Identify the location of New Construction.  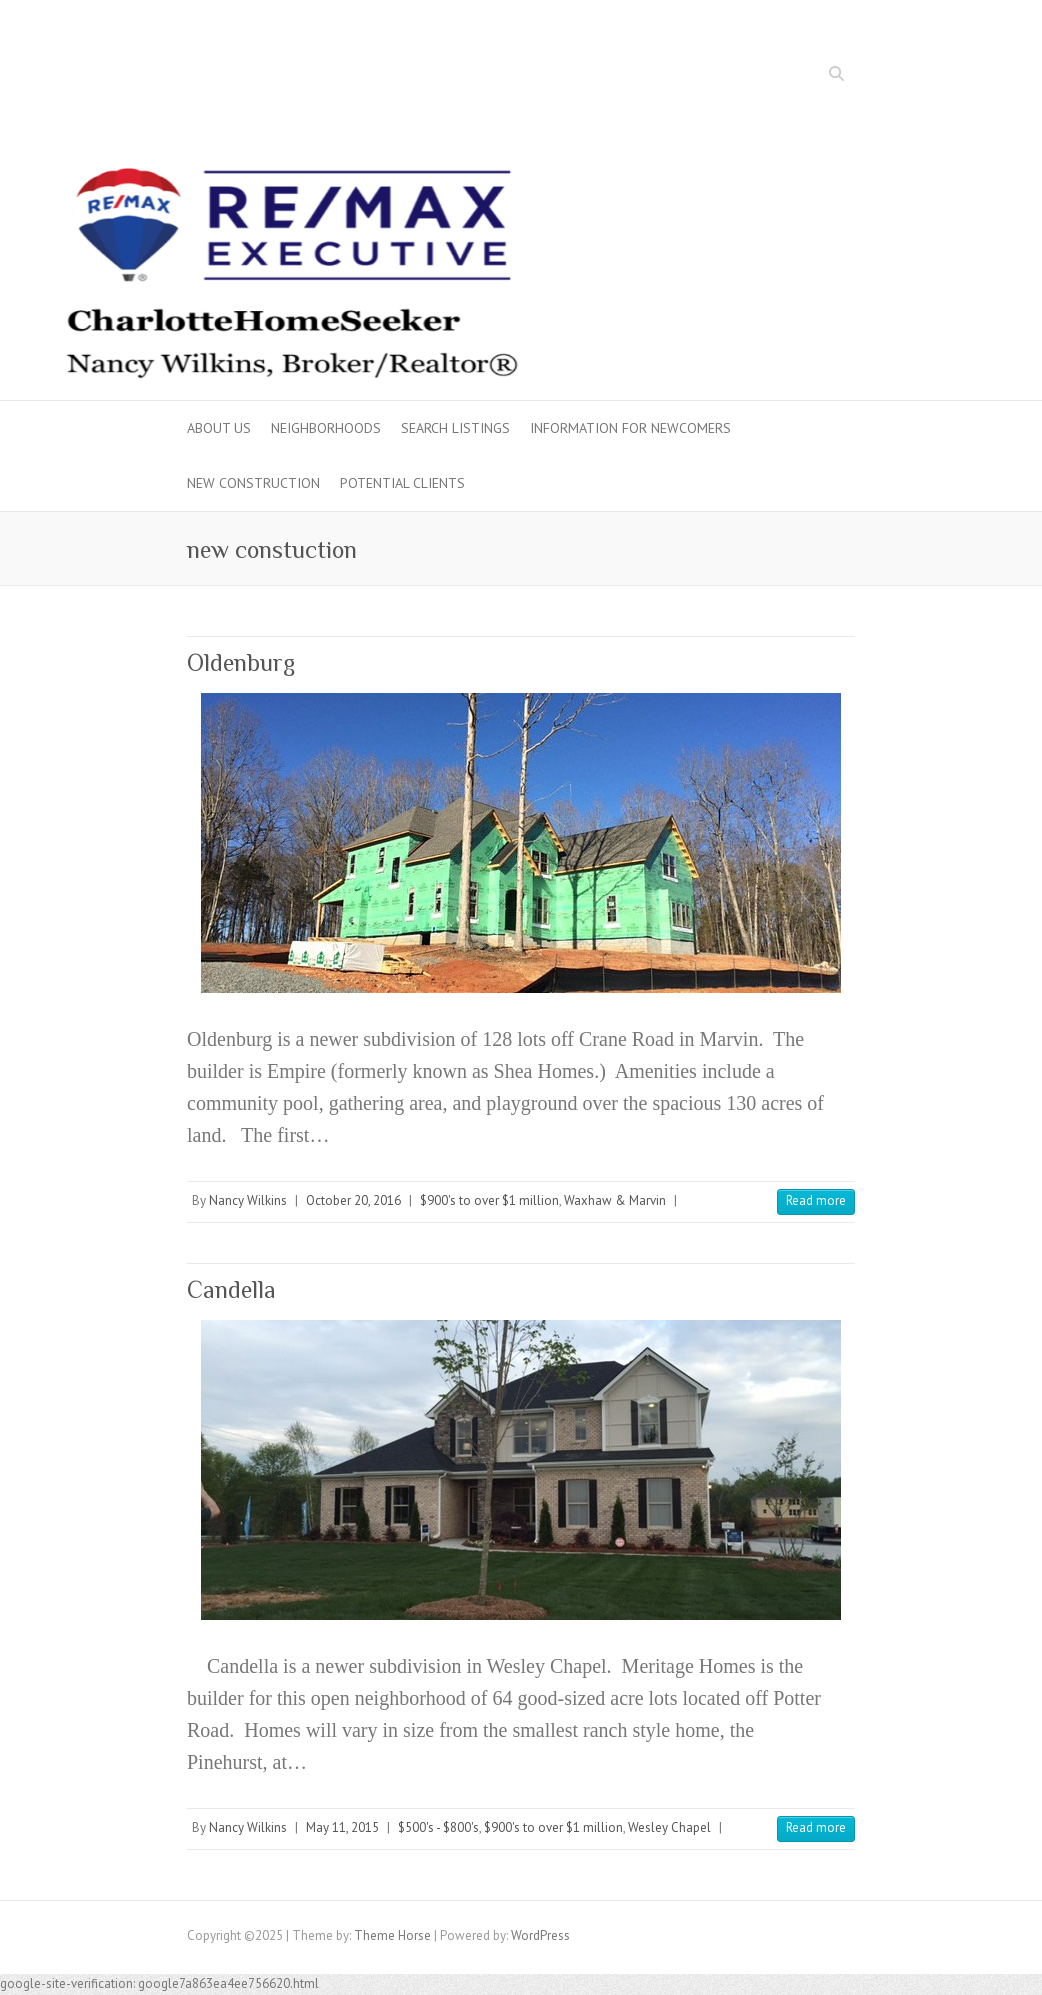
(253, 483).